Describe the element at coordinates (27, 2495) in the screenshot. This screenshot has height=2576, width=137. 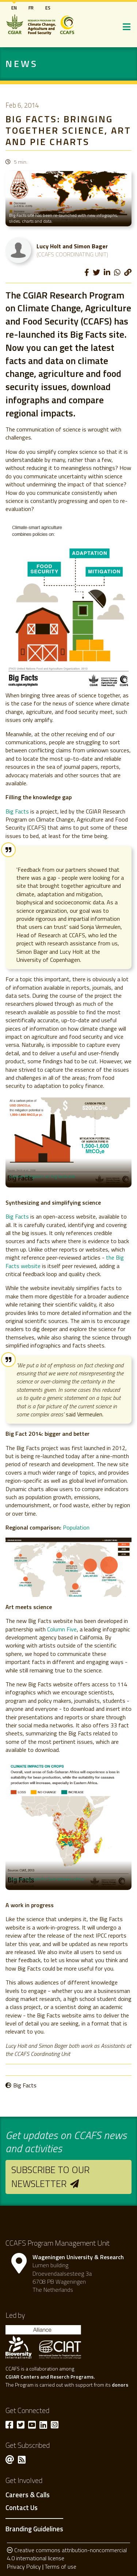
I see `Careers & Calls` at that location.